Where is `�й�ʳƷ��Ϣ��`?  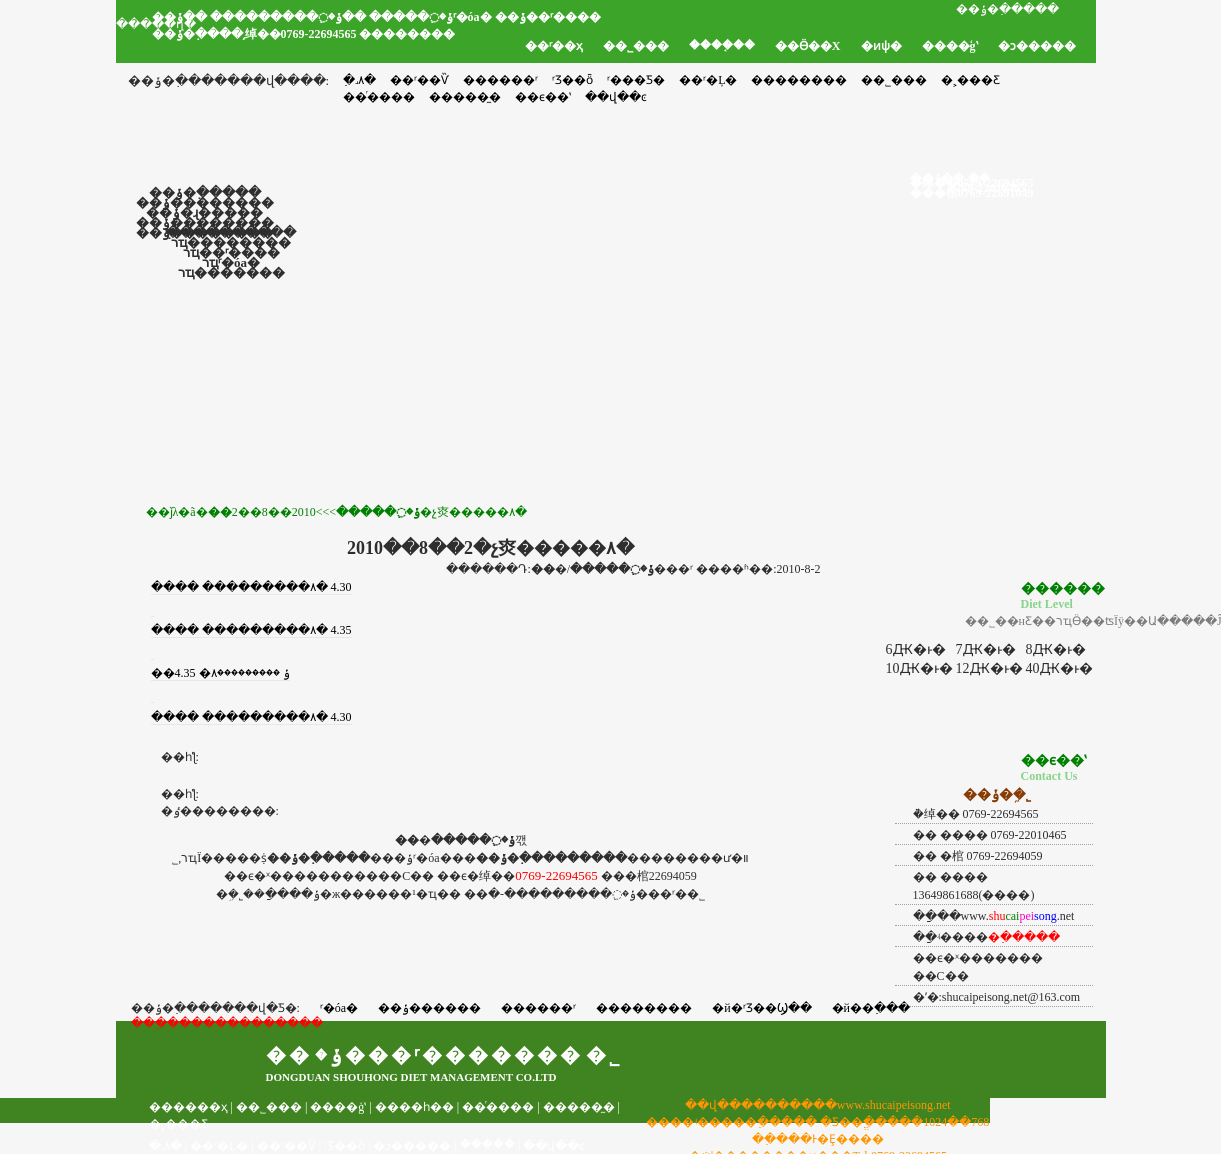 �й�ʳƷ��Ϣ�� is located at coordinates (761, 1008).